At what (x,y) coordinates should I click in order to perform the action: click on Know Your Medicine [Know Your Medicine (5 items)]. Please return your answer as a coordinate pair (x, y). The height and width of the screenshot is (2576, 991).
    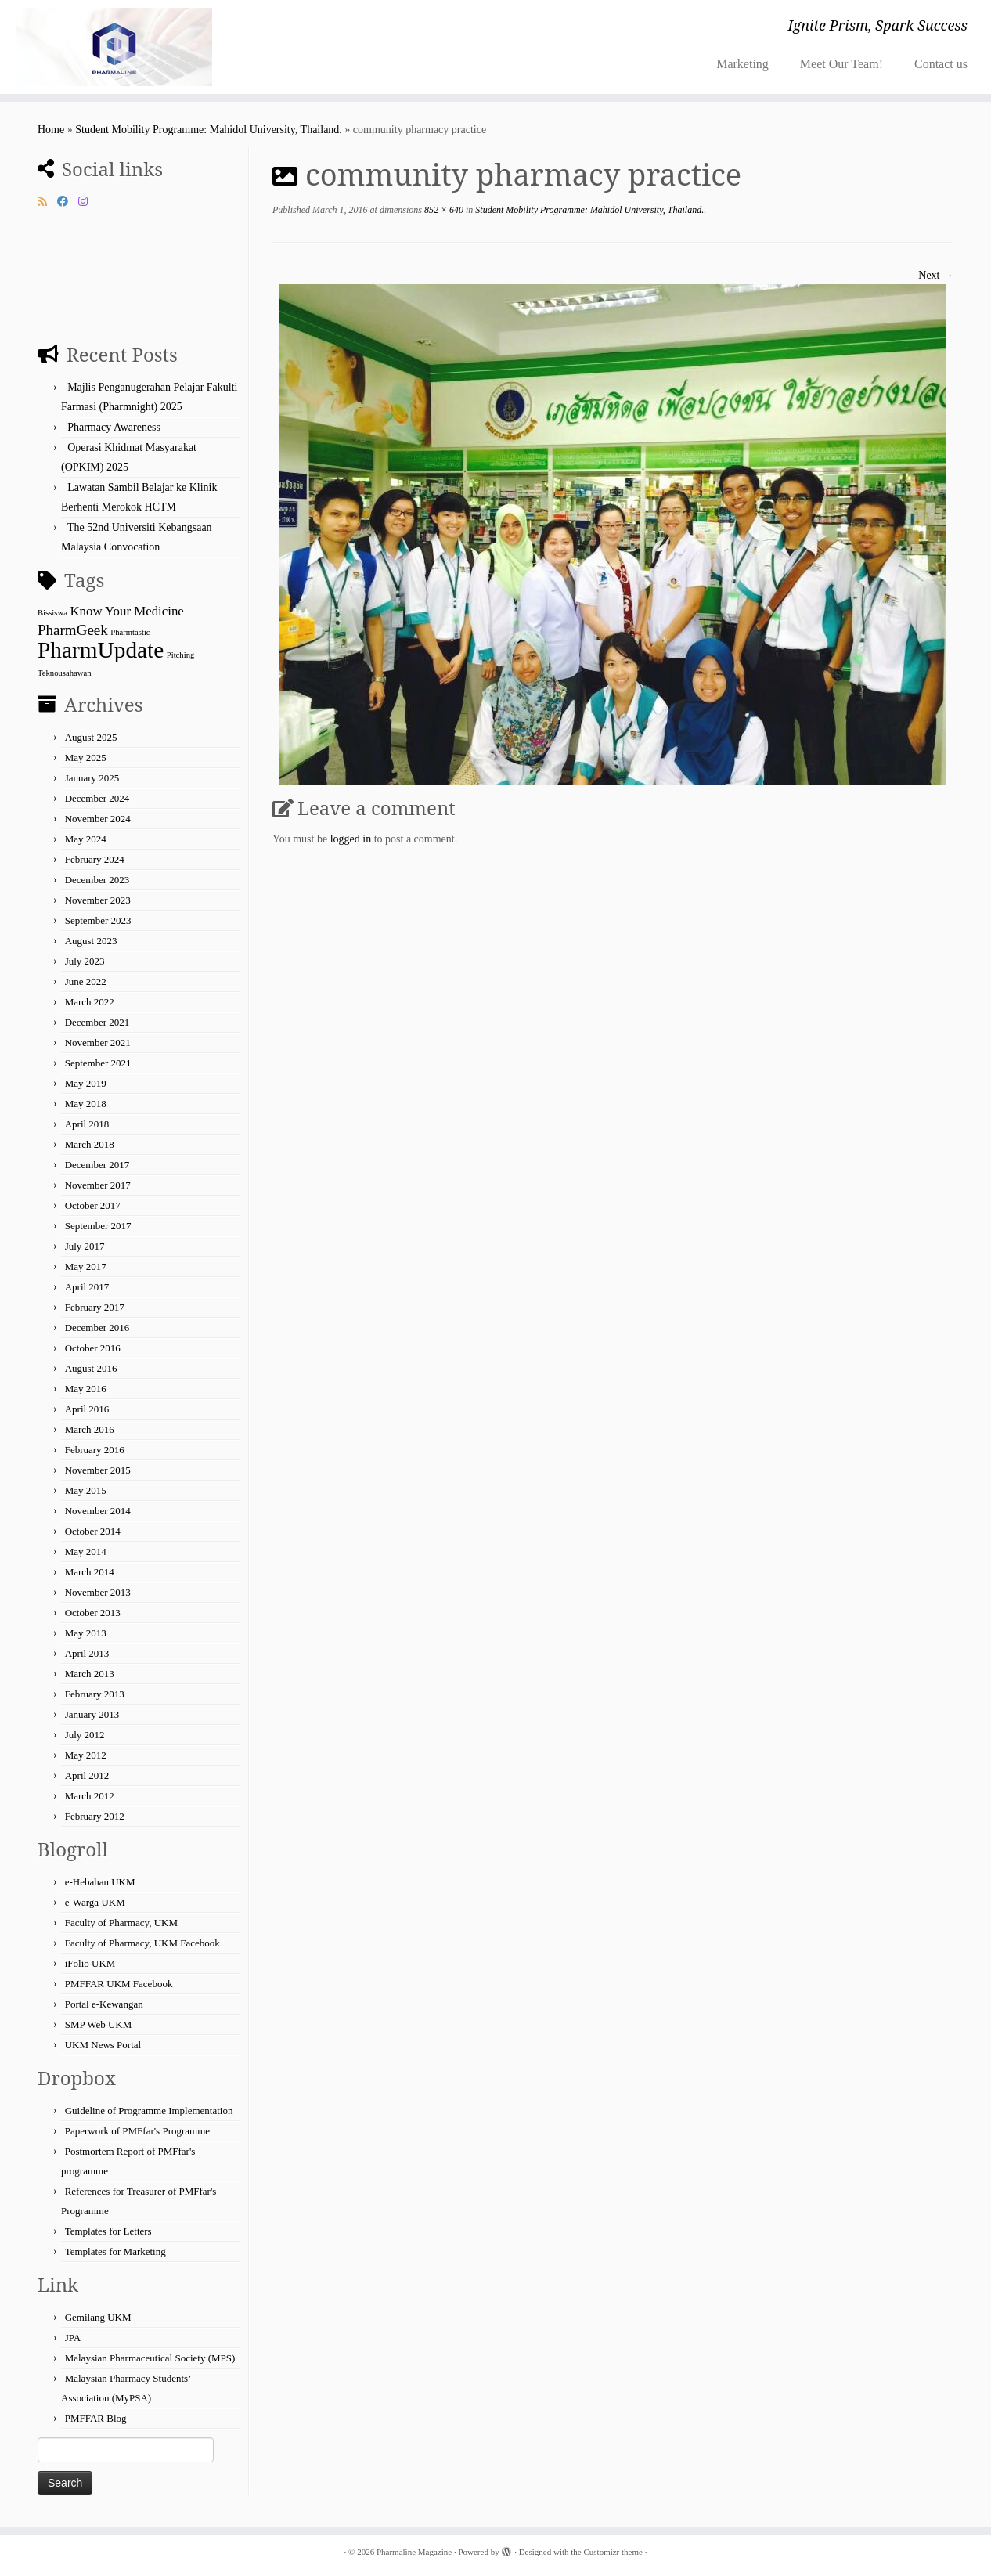
    Looking at the image, I should click on (126, 611).